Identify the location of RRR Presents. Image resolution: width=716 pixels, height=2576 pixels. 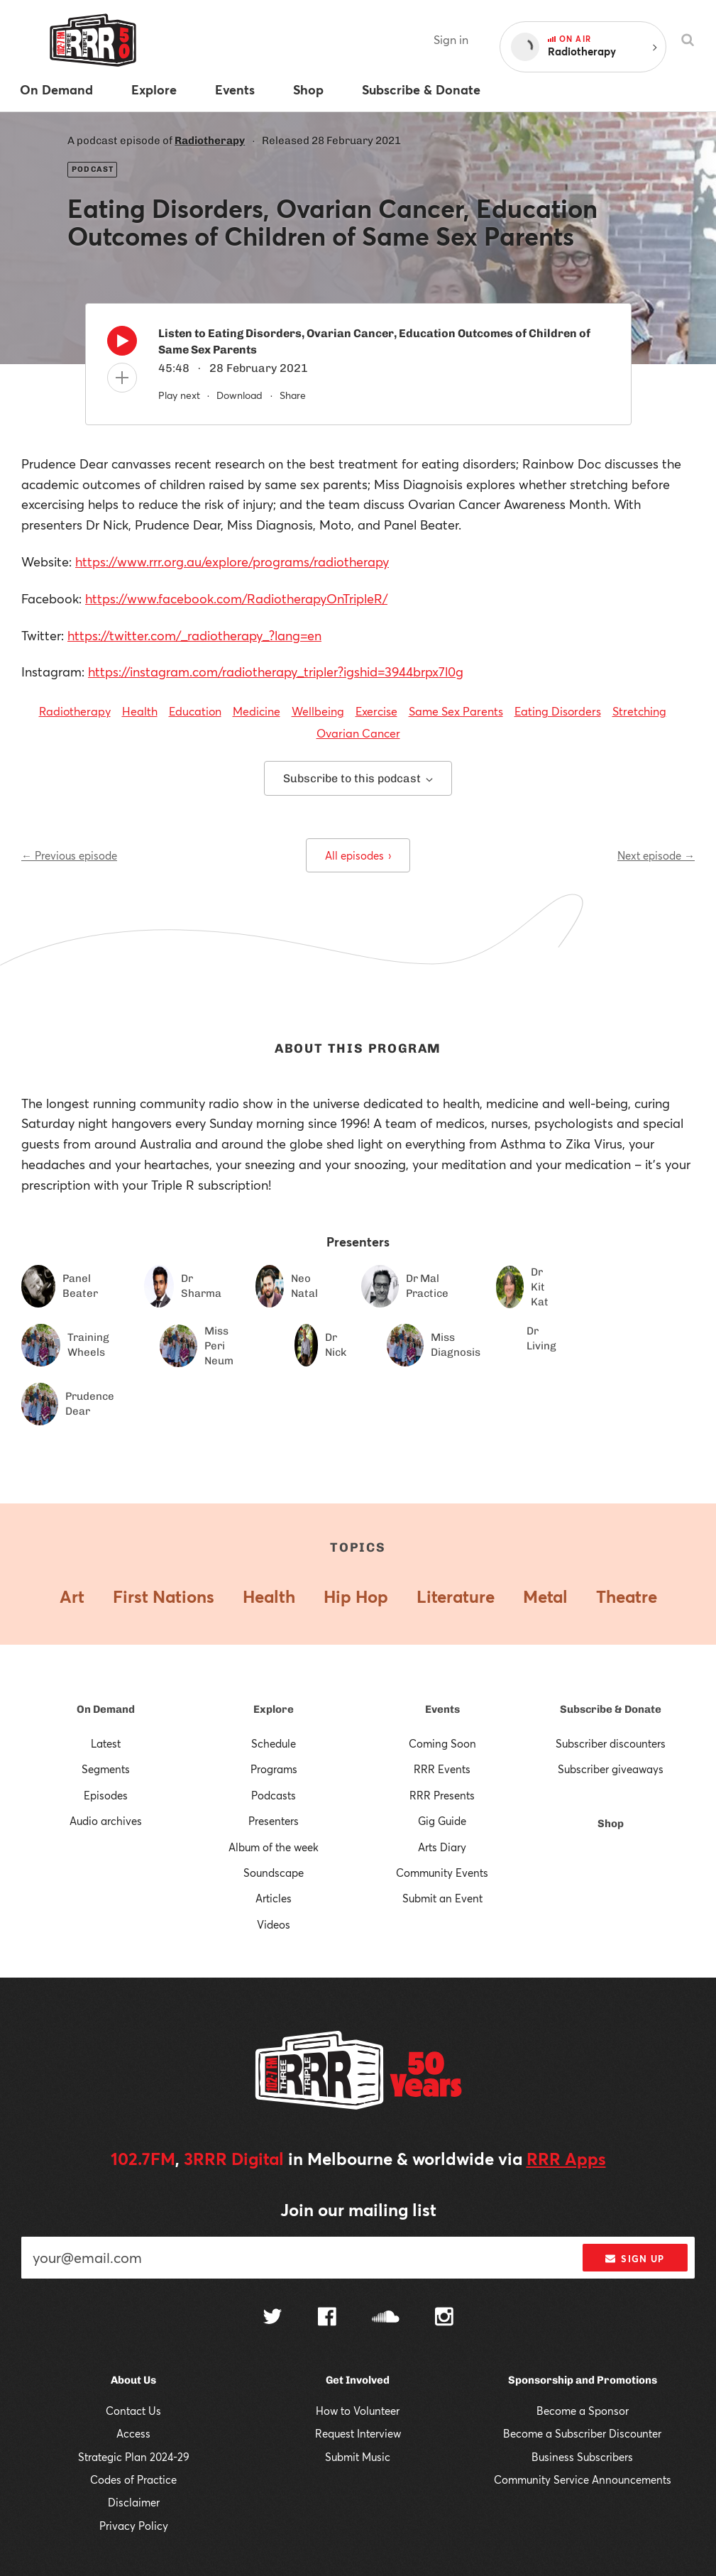
(442, 1795).